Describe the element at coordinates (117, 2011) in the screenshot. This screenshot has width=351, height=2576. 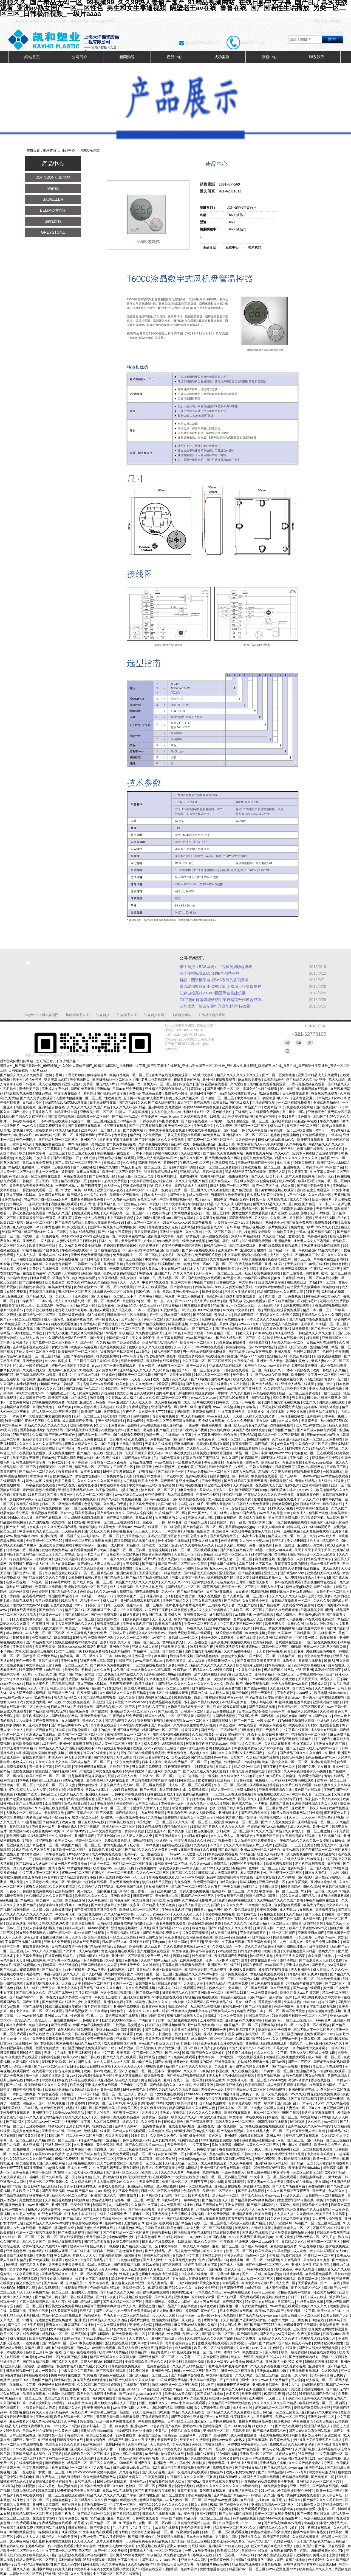
I see `激情精品` at that location.